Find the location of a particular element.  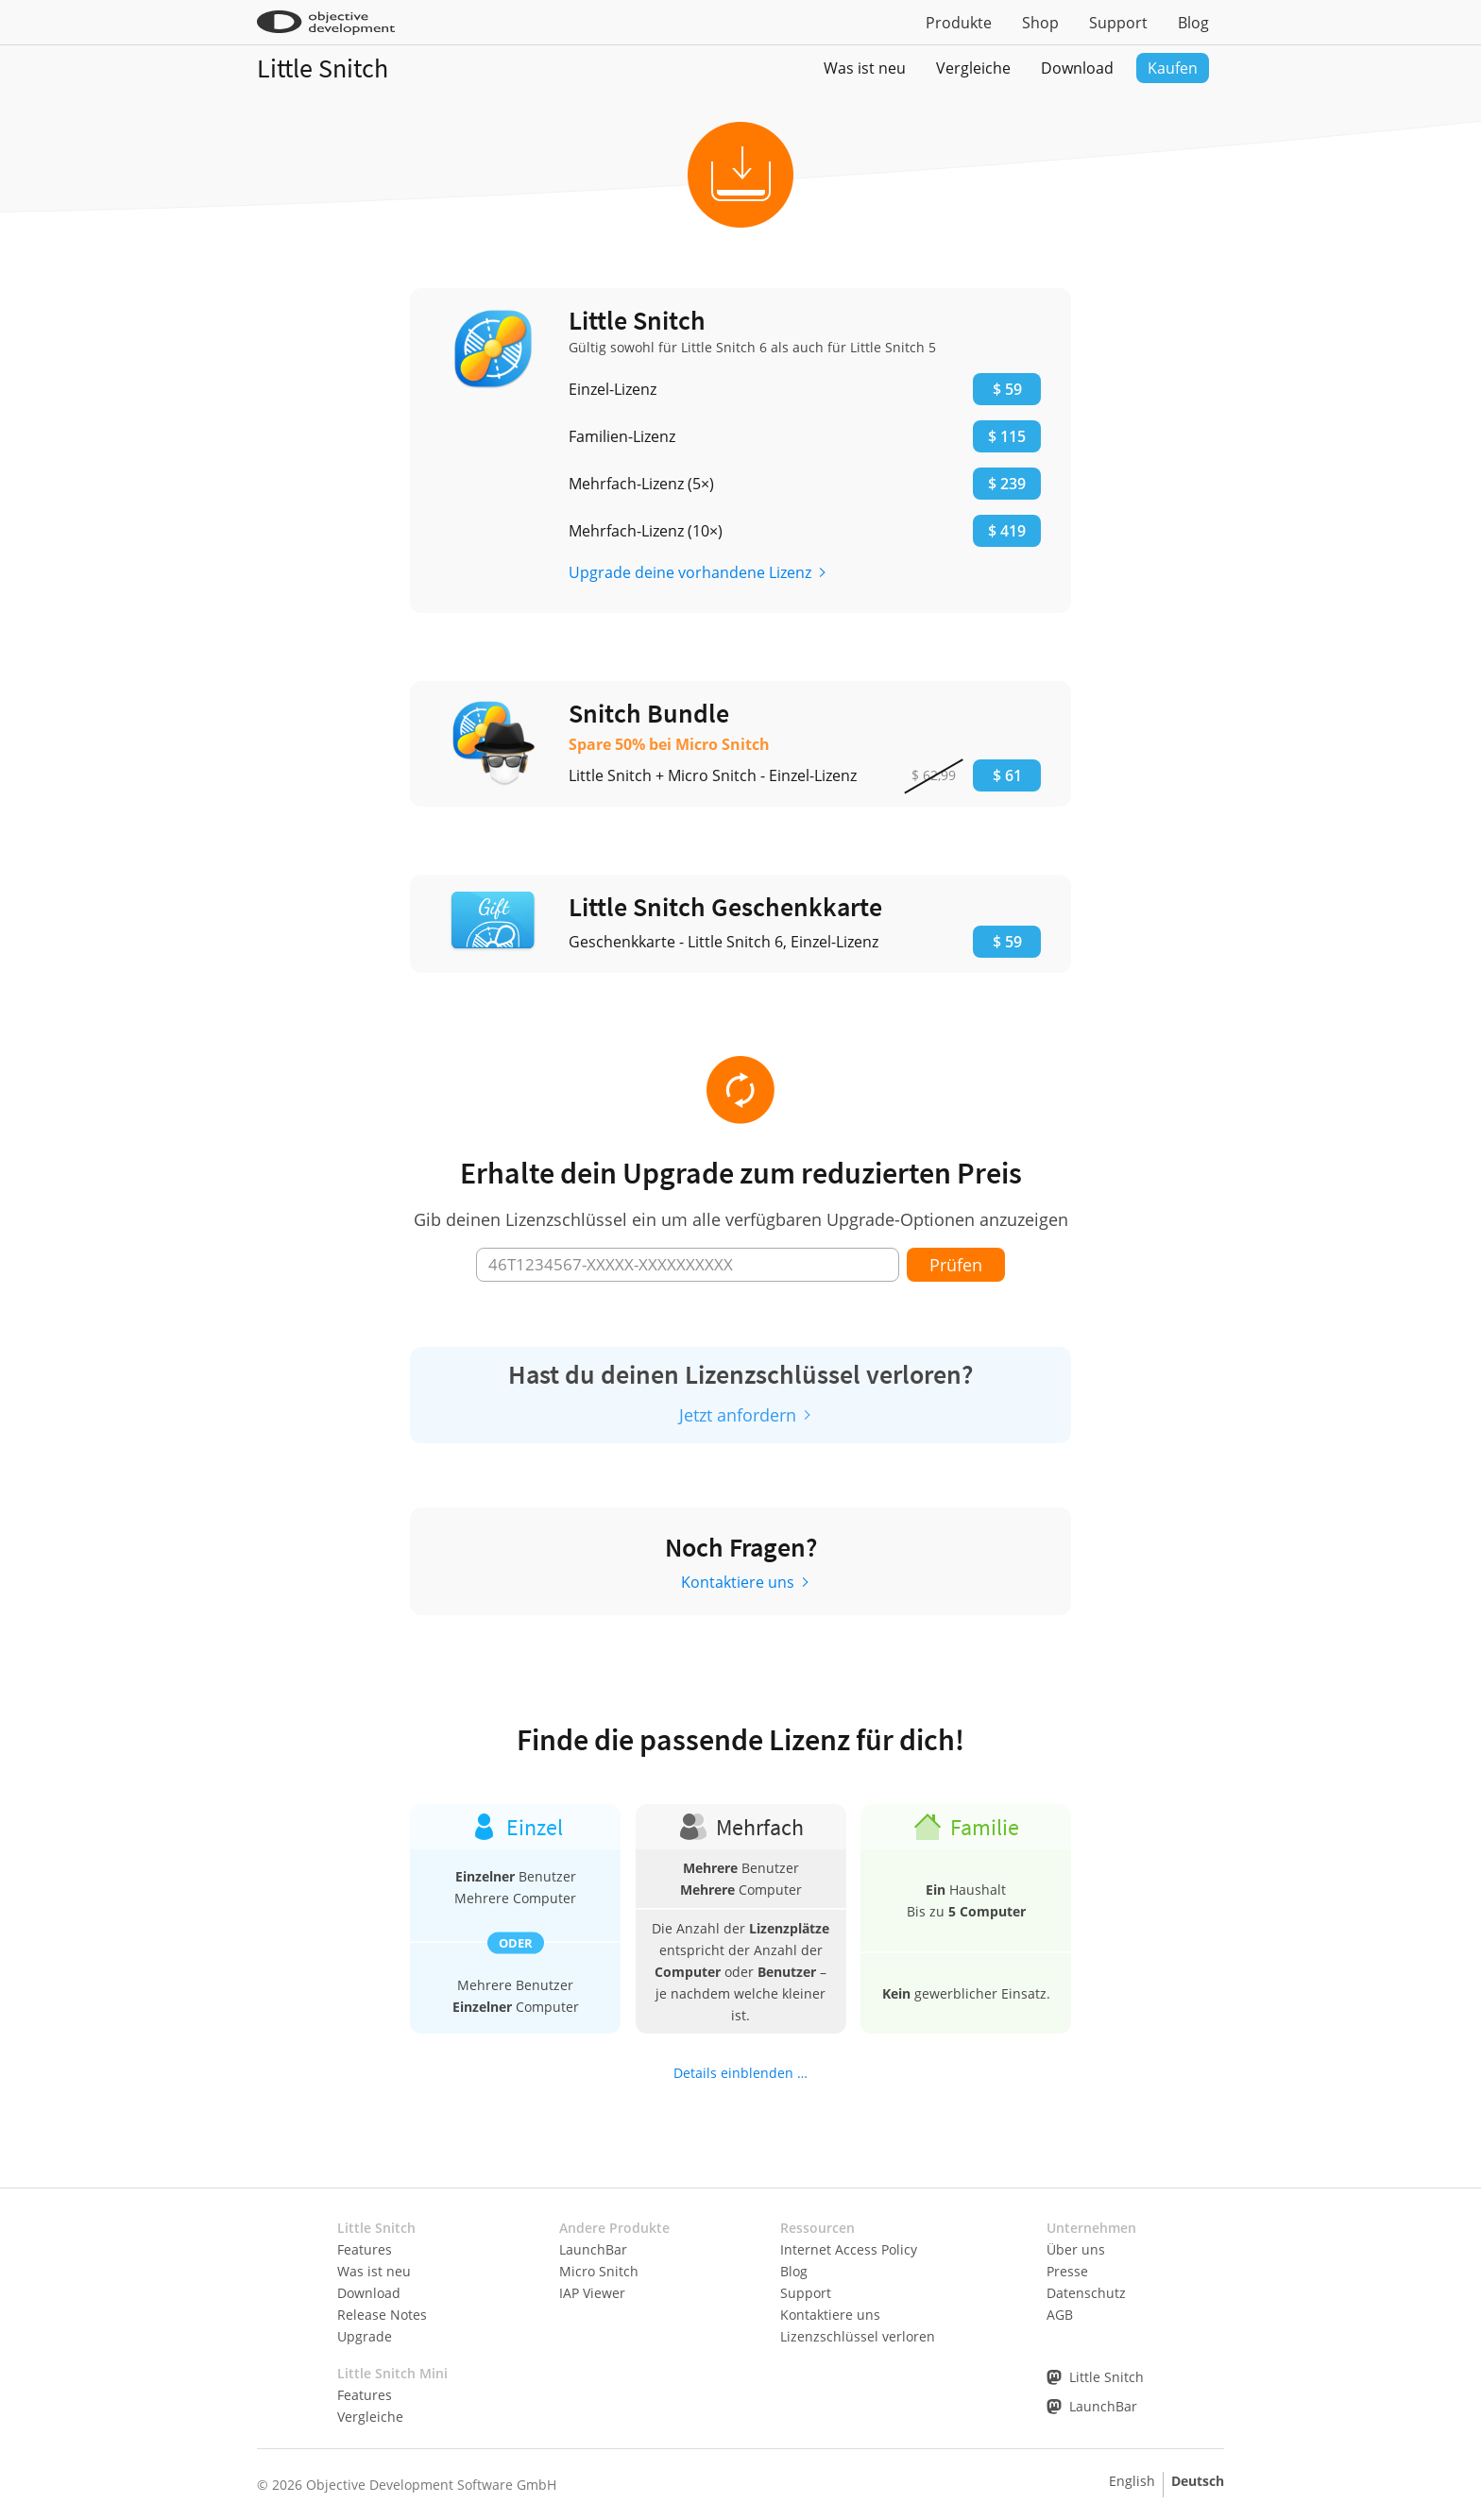

Features is located at coordinates (364, 2249).